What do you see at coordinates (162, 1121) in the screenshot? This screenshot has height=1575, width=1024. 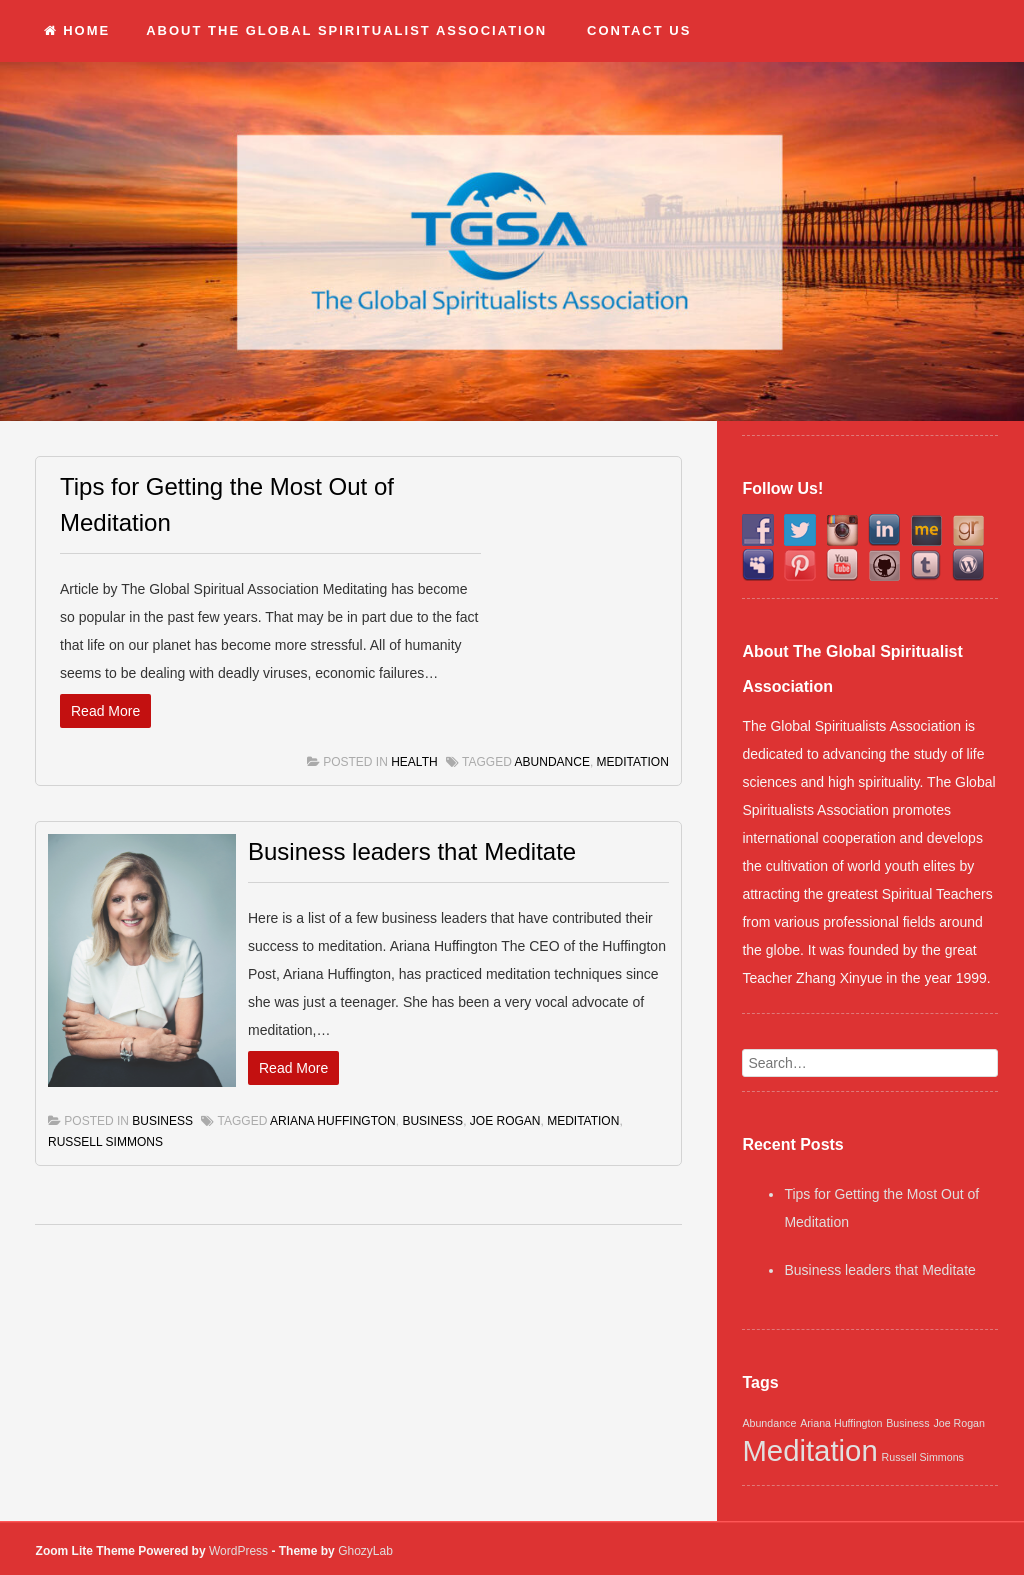 I see `Business` at bounding box center [162, 1121].